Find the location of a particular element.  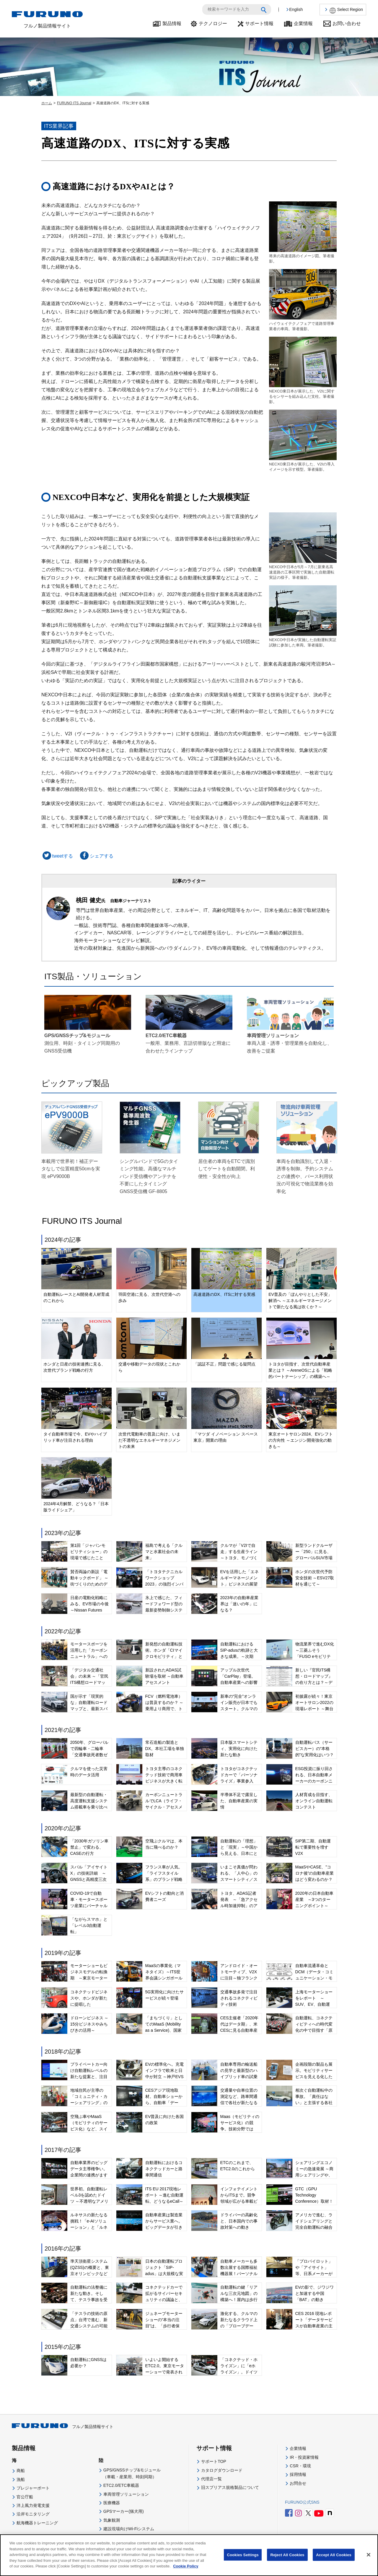

tweetする is located at coordinates (57, 855).